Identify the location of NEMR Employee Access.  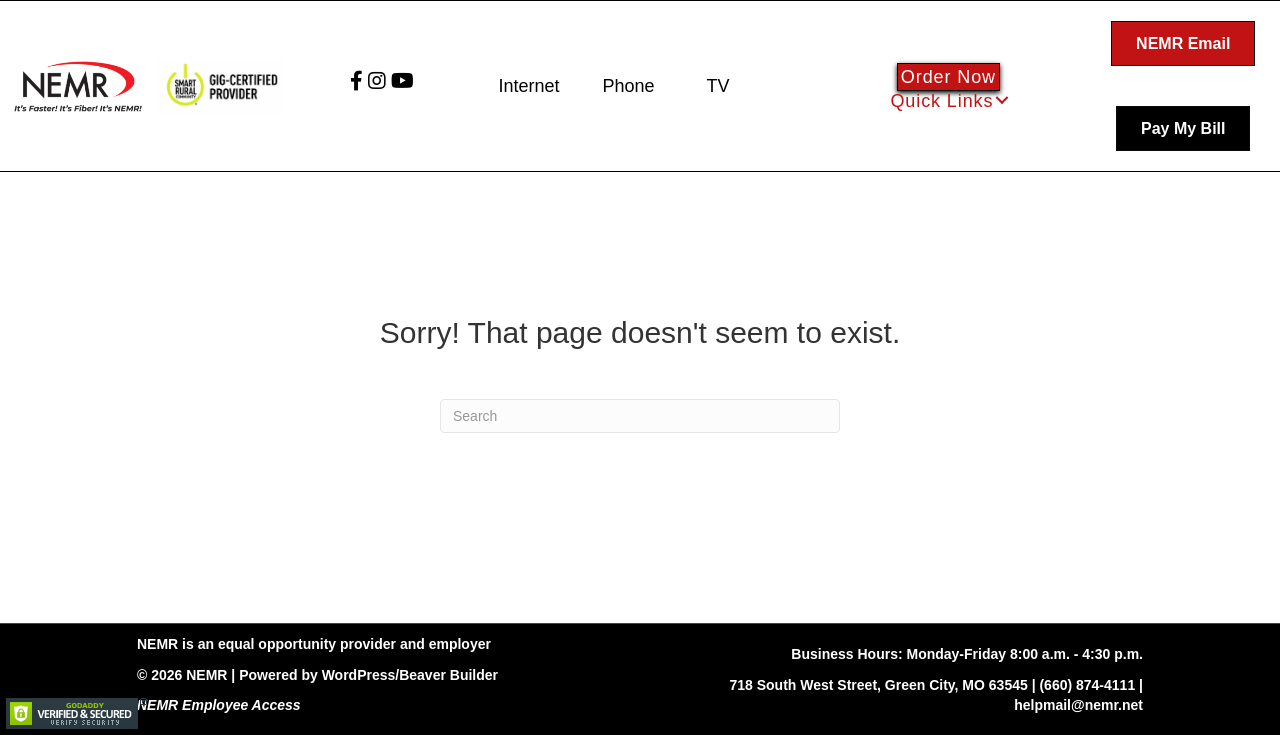
(219, 705).